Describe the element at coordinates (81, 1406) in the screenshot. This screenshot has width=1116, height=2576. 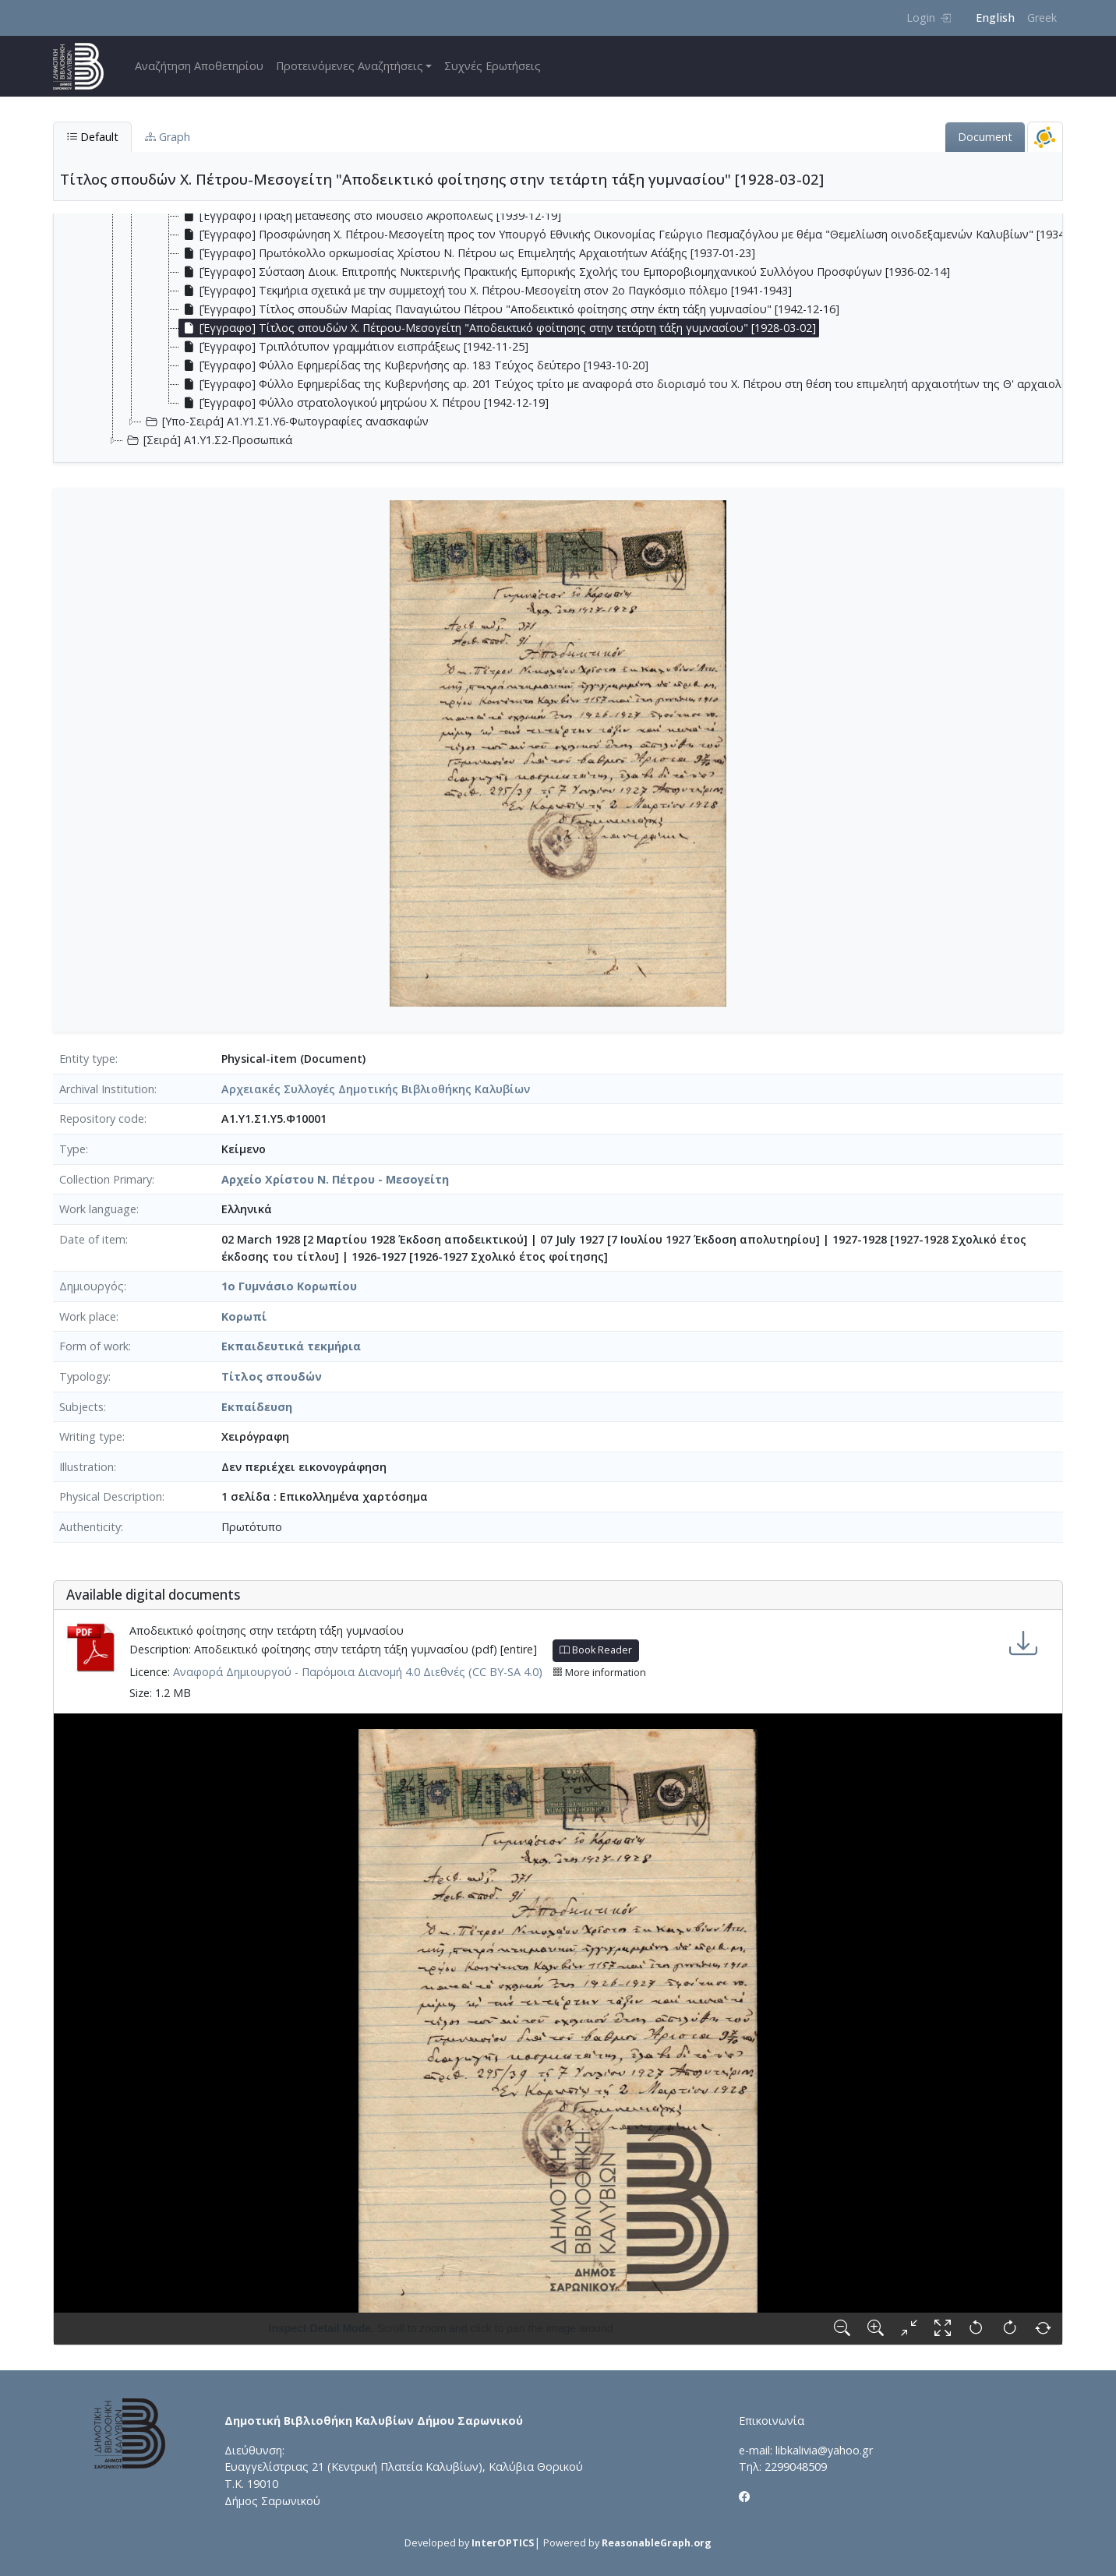
I see `Subjects` at that location.